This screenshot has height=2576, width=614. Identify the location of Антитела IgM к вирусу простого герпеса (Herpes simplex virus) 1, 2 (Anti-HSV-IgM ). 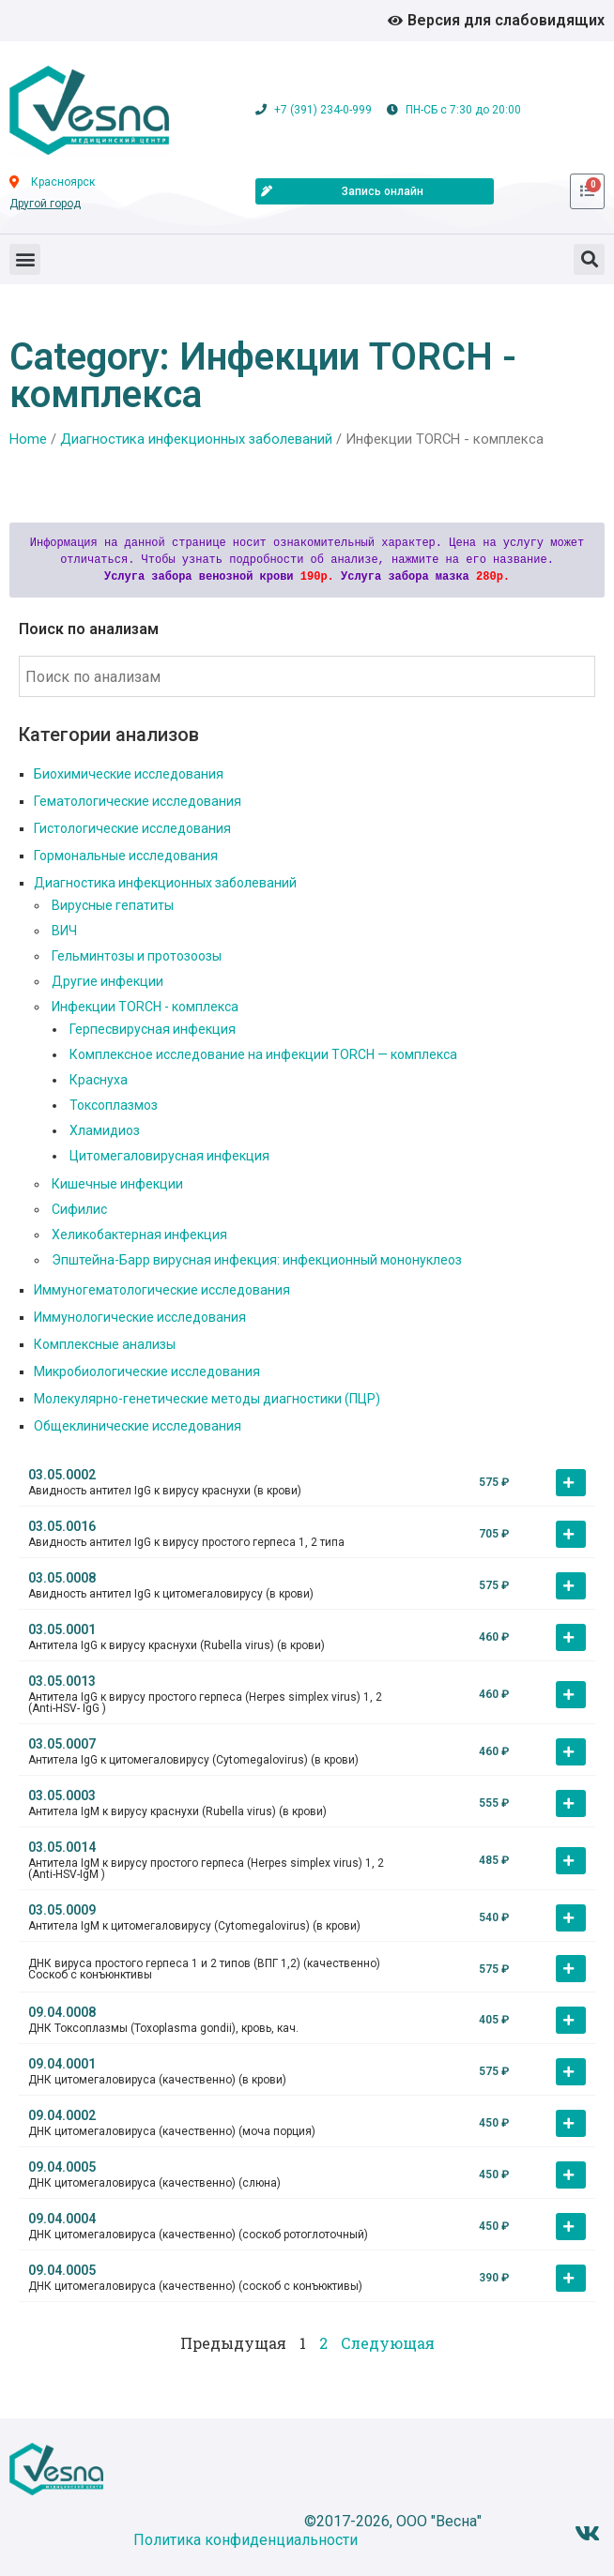
(206, 1868).